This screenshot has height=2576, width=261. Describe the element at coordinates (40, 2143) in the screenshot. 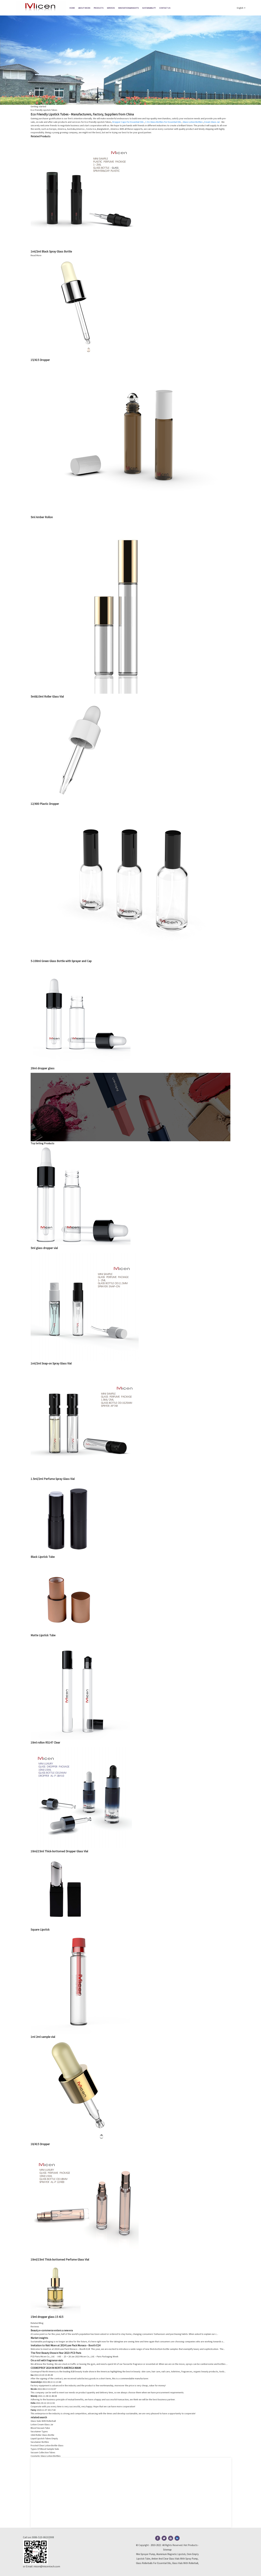

I see `18/415 Dropper` at that location.